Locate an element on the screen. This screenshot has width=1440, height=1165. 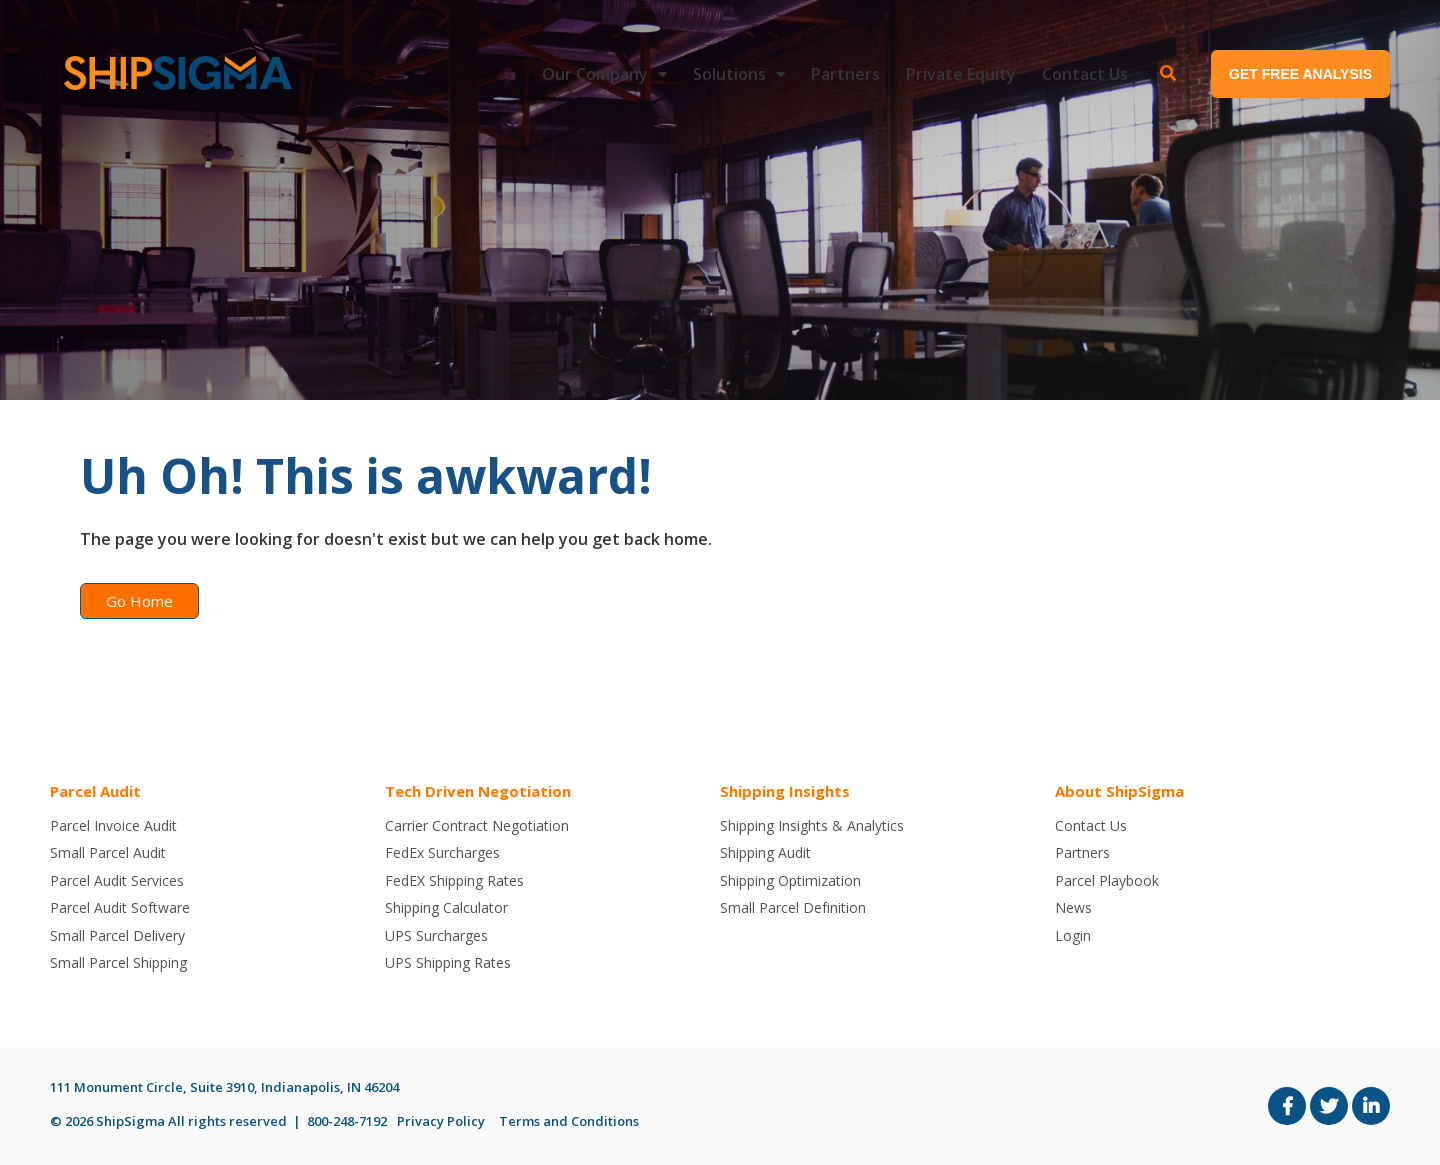
Partners [menuitem] is located at coordinates (845, 74).